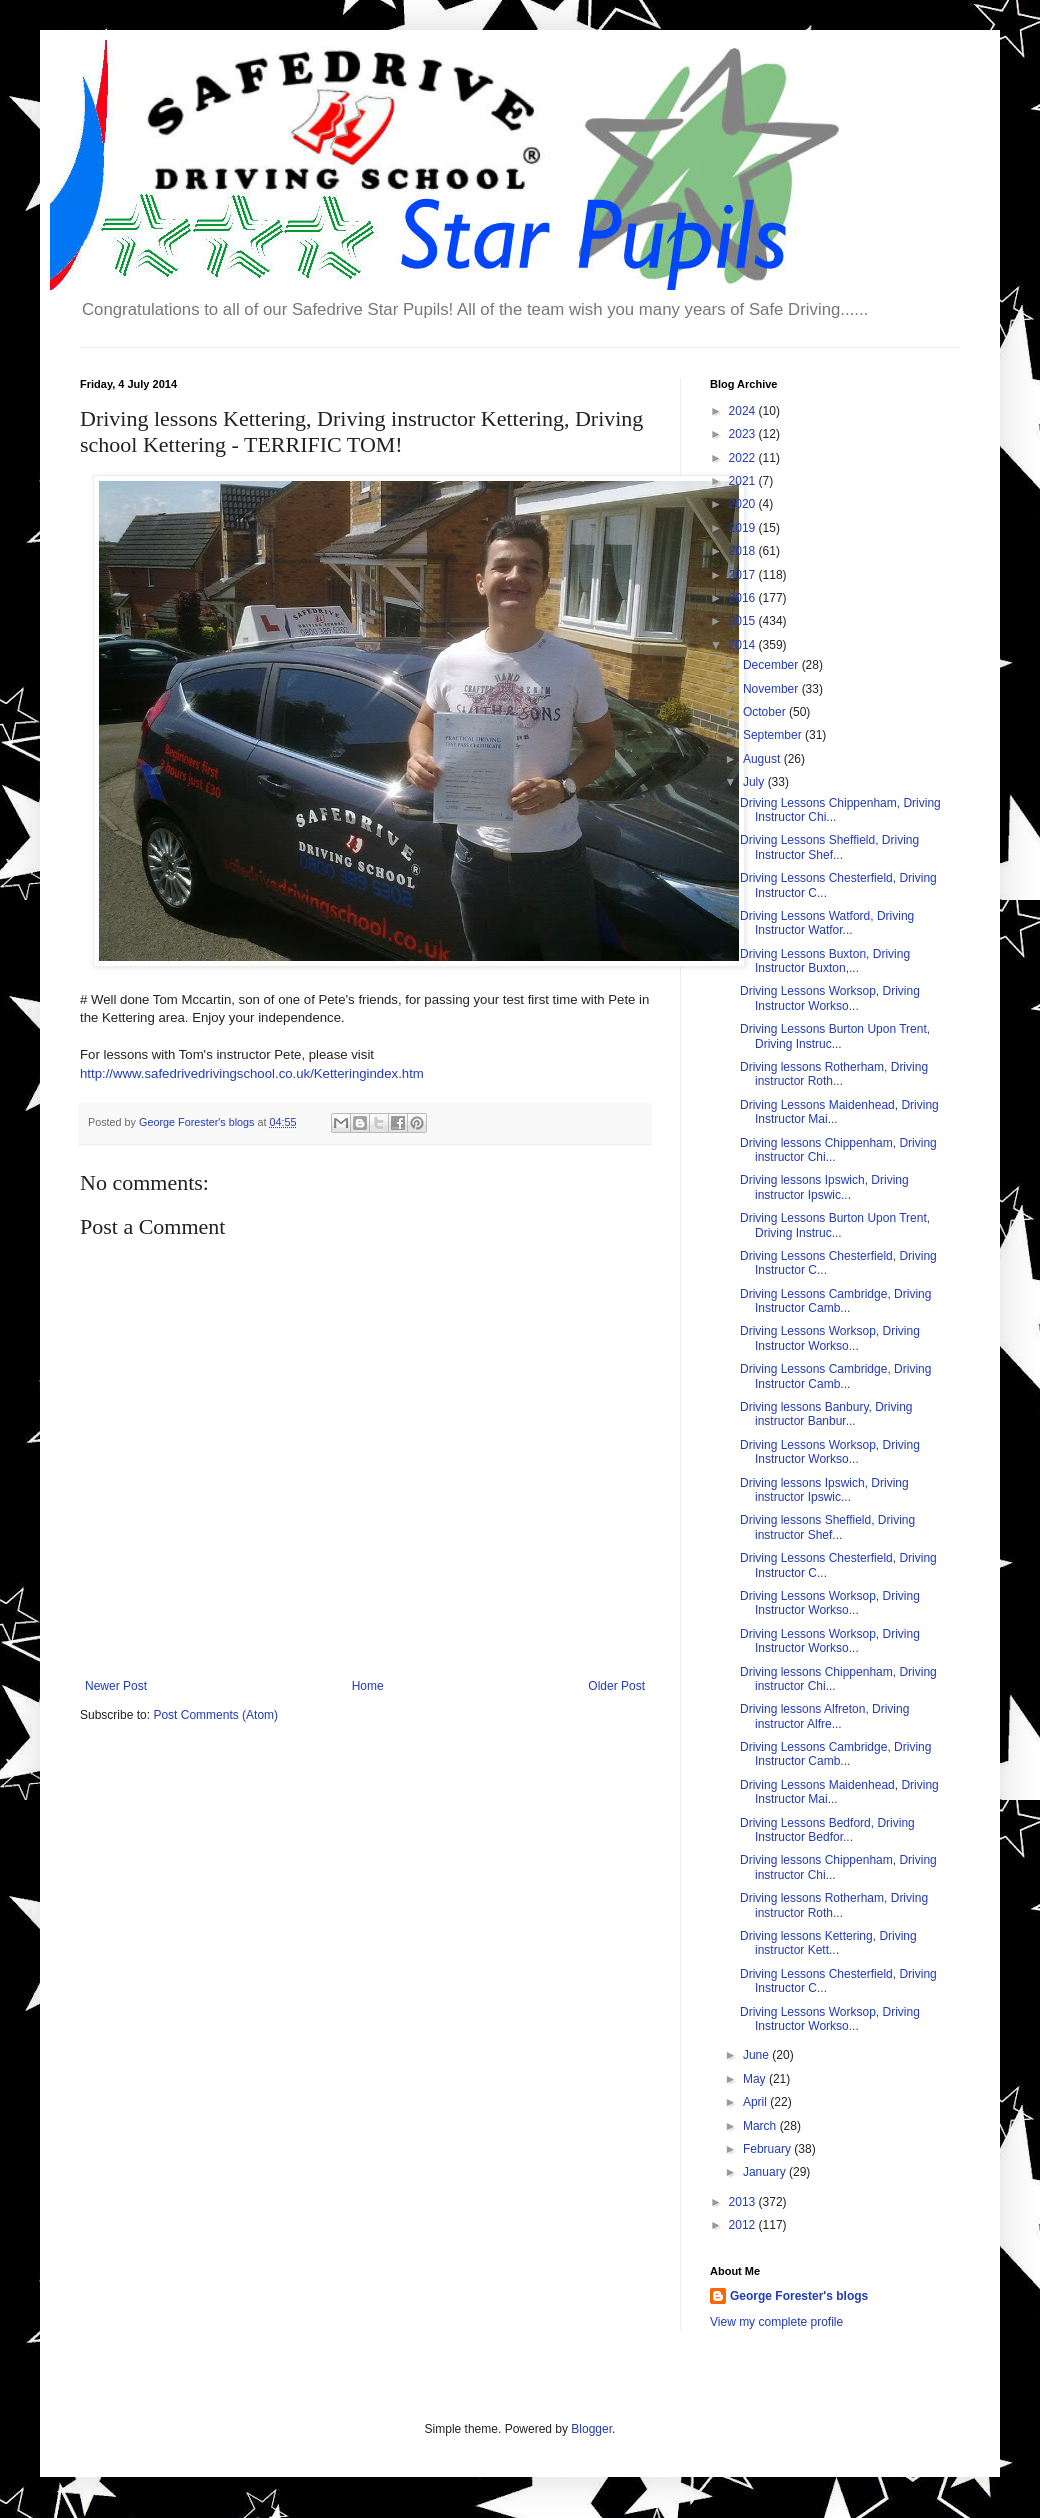 The height and width of the screenshot is (2518, 1040). Describe the element at coordinates (772, 689) in the screenshot. I see `November` at that location.